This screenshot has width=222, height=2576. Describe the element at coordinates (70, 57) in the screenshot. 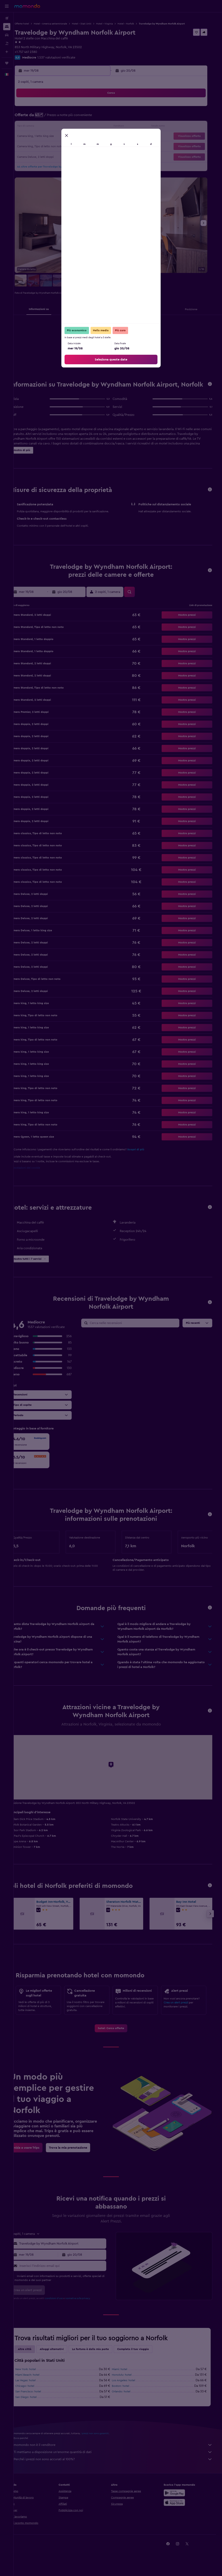

I see `1.537 valutazioni verificate` at that location.